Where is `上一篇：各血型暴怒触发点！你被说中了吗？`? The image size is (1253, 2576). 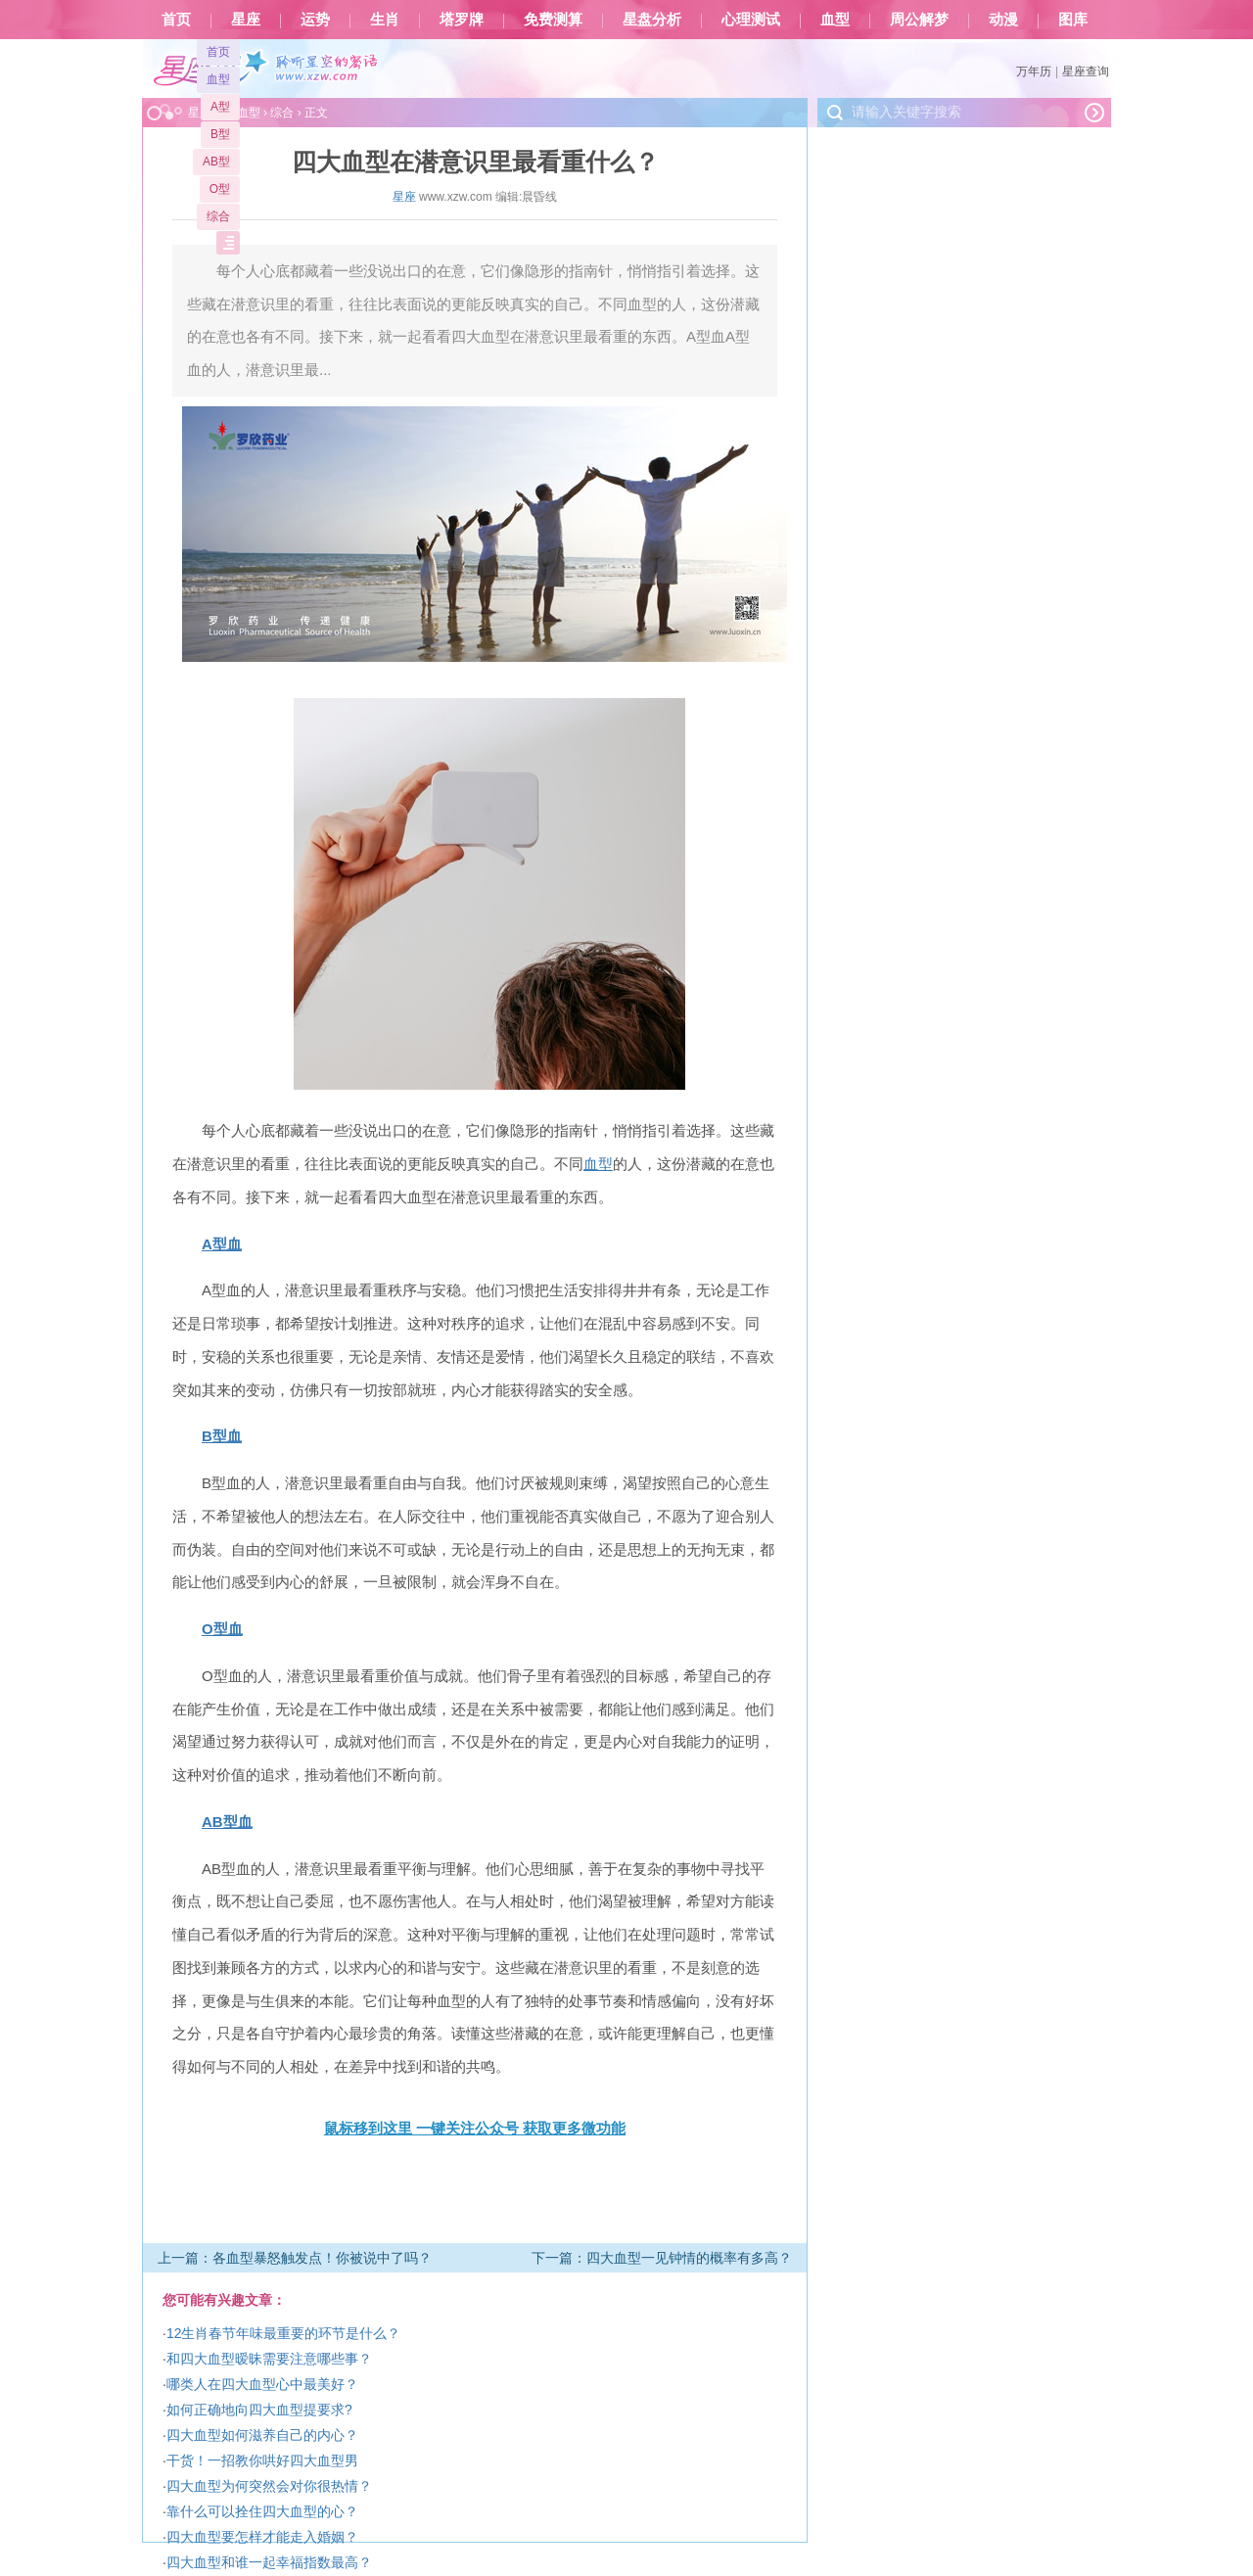
上一篇：各血型暴怒触发点！你被说中了吗？ is located at coordinates (295, 2258).